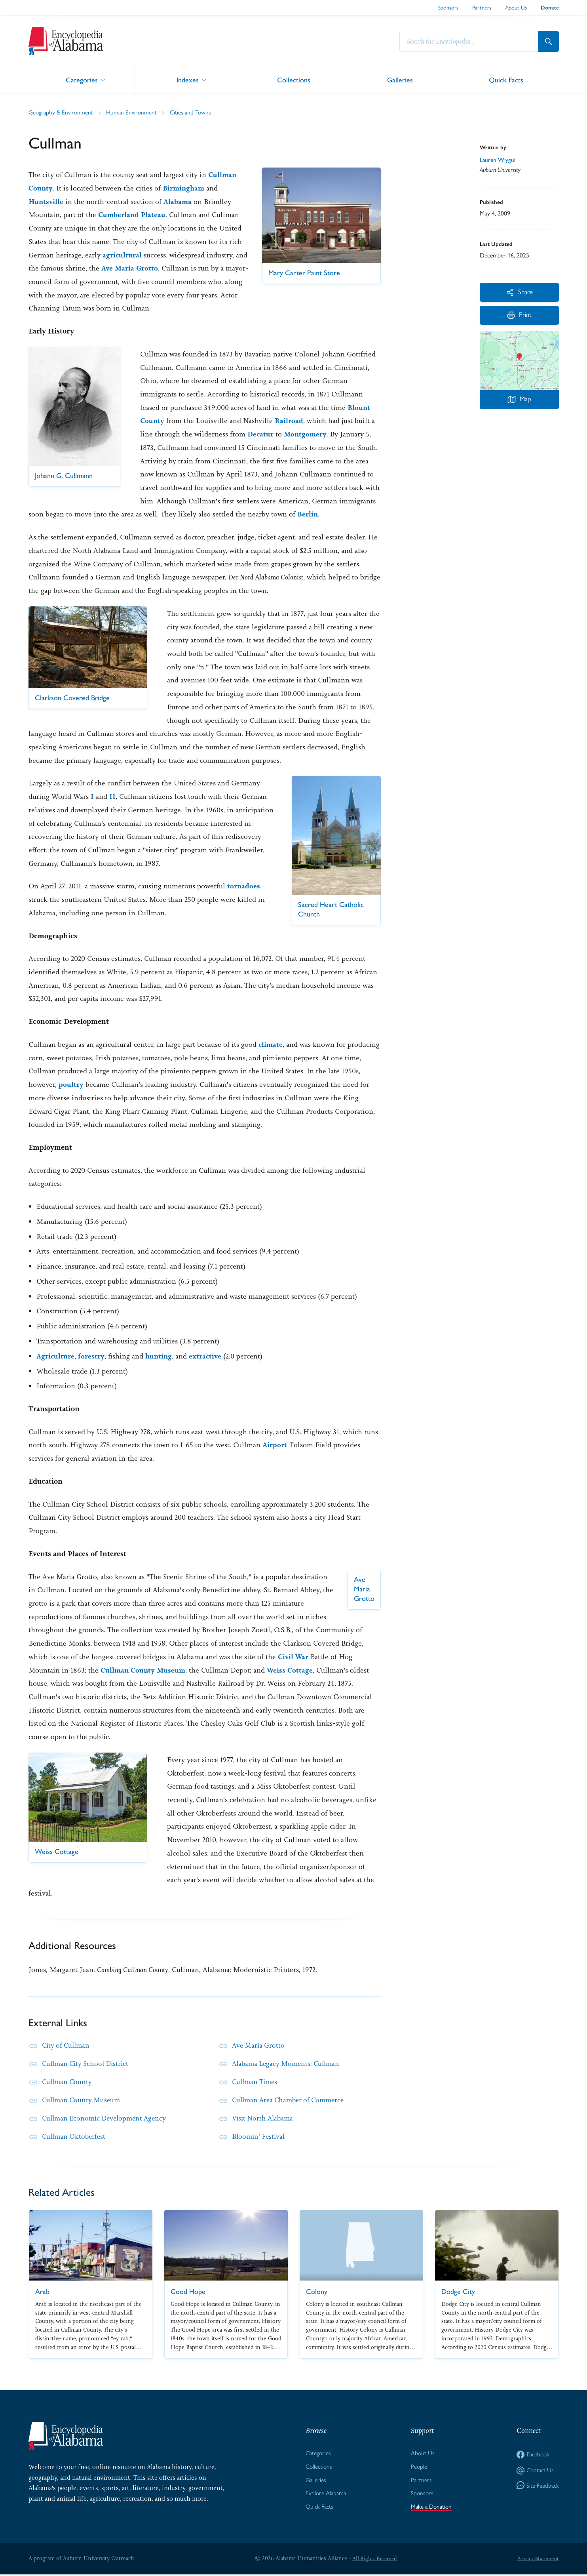  What do you see at coordinates (259, 2136) in the screenshot?
I see `Bloomin' Festival` at bounding box center [259, 2136].